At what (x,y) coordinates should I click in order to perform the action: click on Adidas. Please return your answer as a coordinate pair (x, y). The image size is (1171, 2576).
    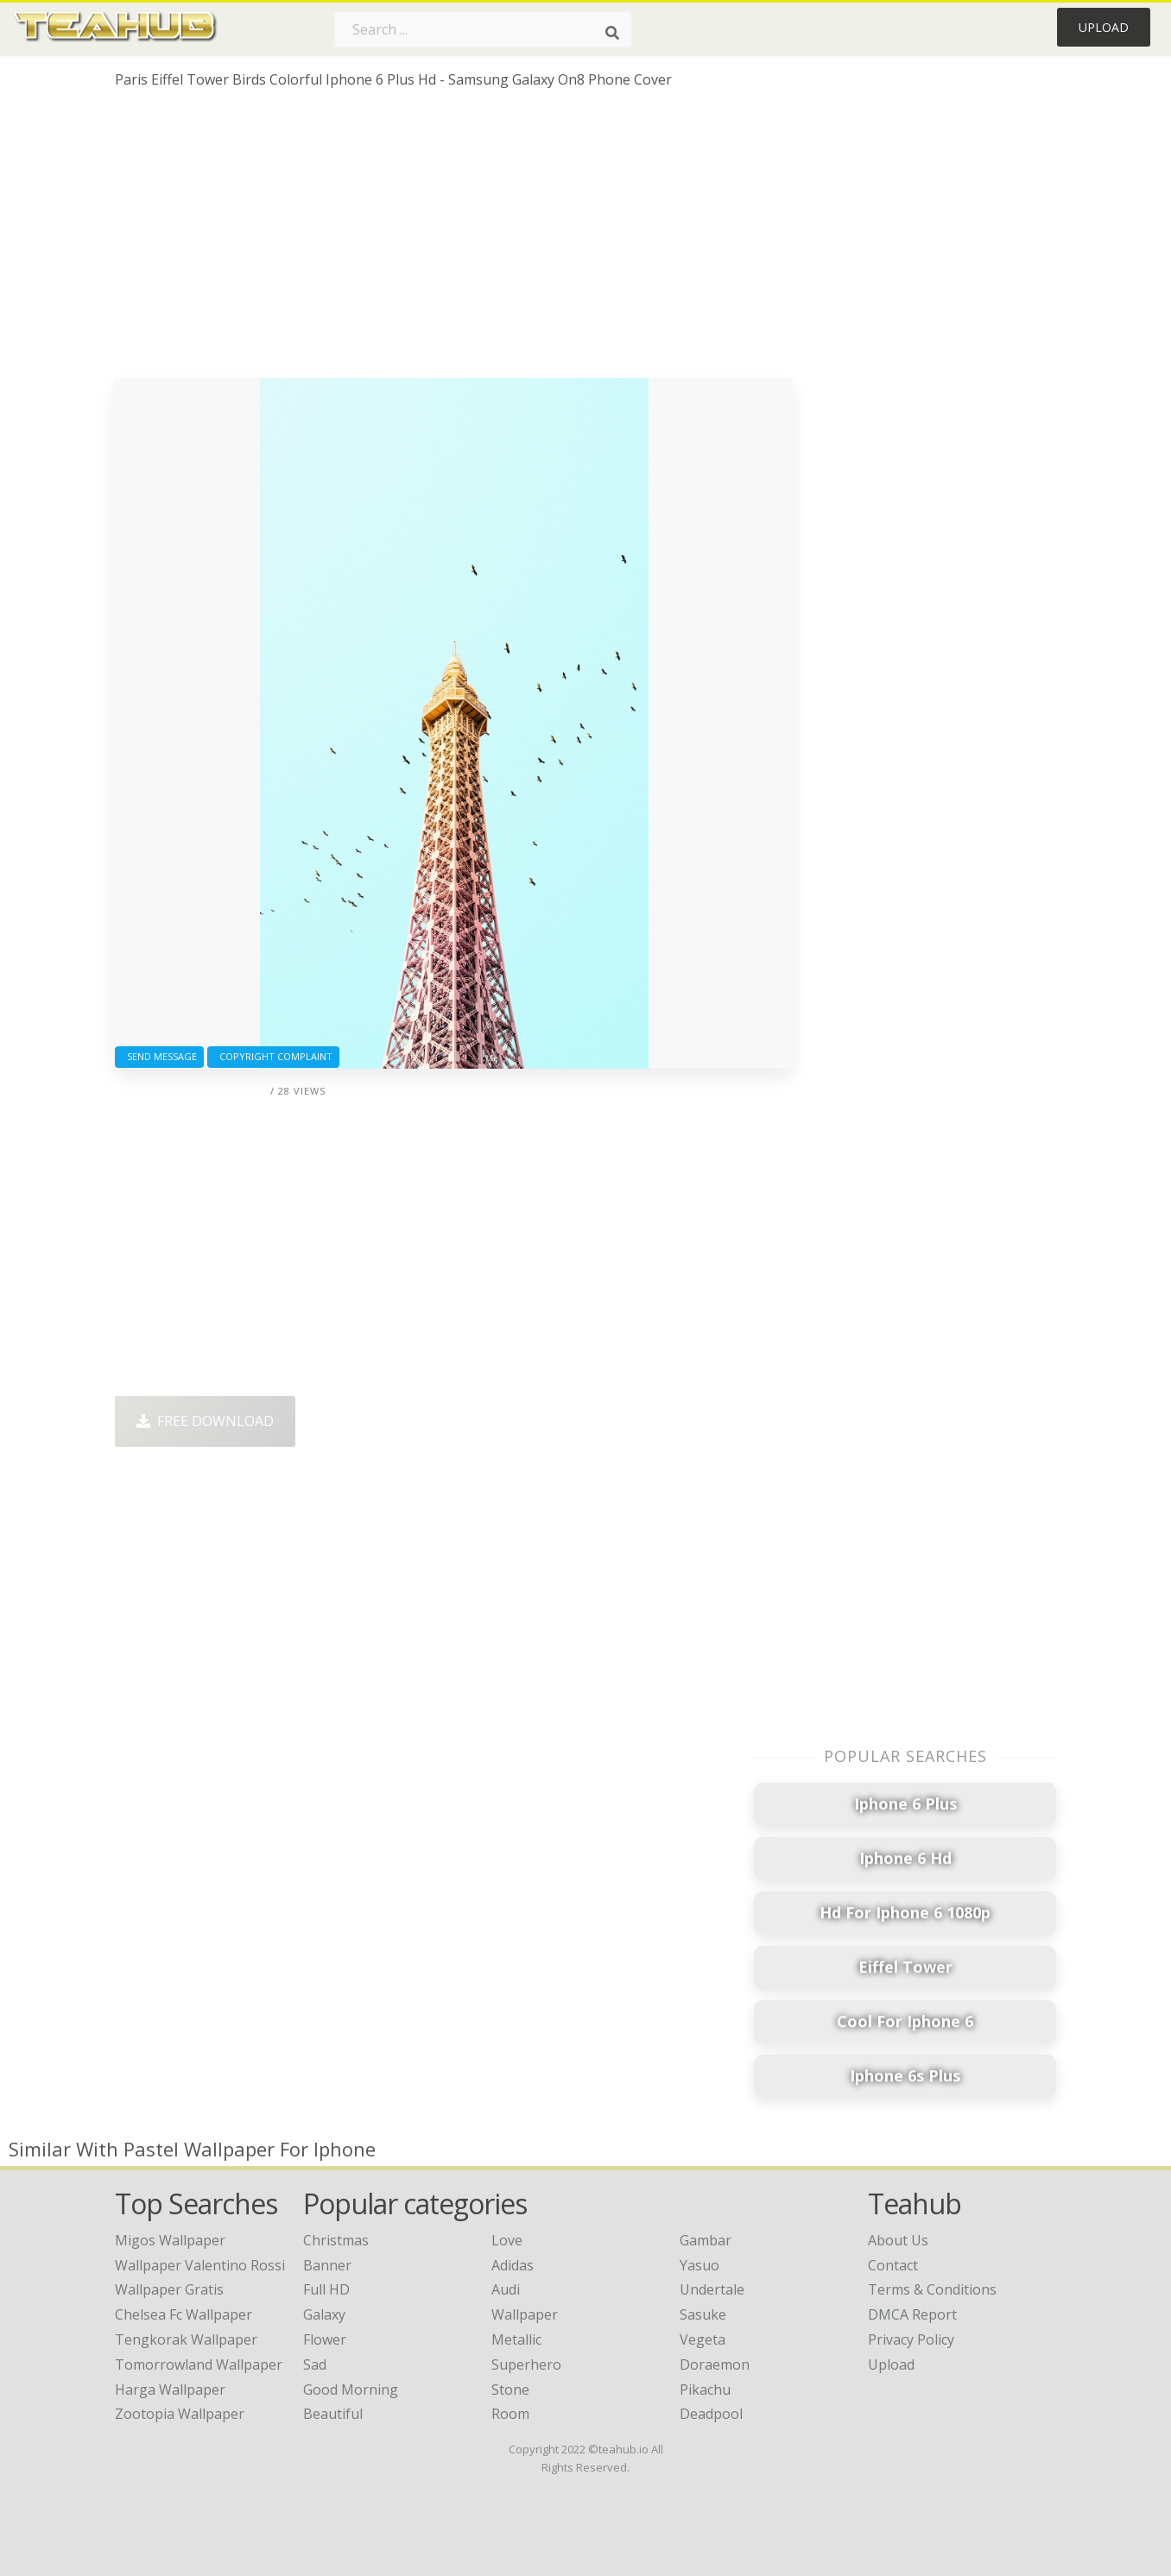
    Looking at the image, I should click on (512, 2265).